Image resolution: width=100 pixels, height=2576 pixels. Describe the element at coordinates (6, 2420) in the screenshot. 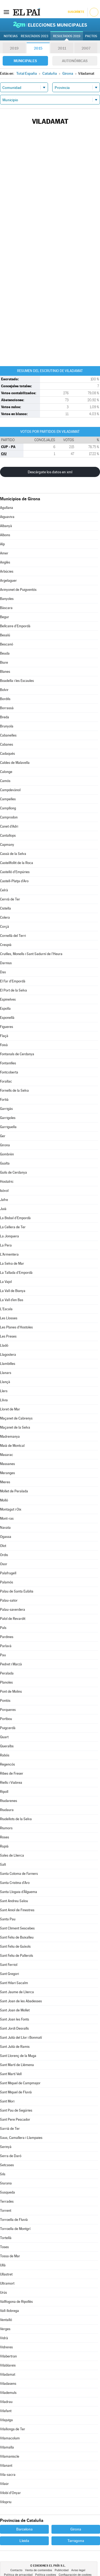

I see `Vilajuïga` at that location.